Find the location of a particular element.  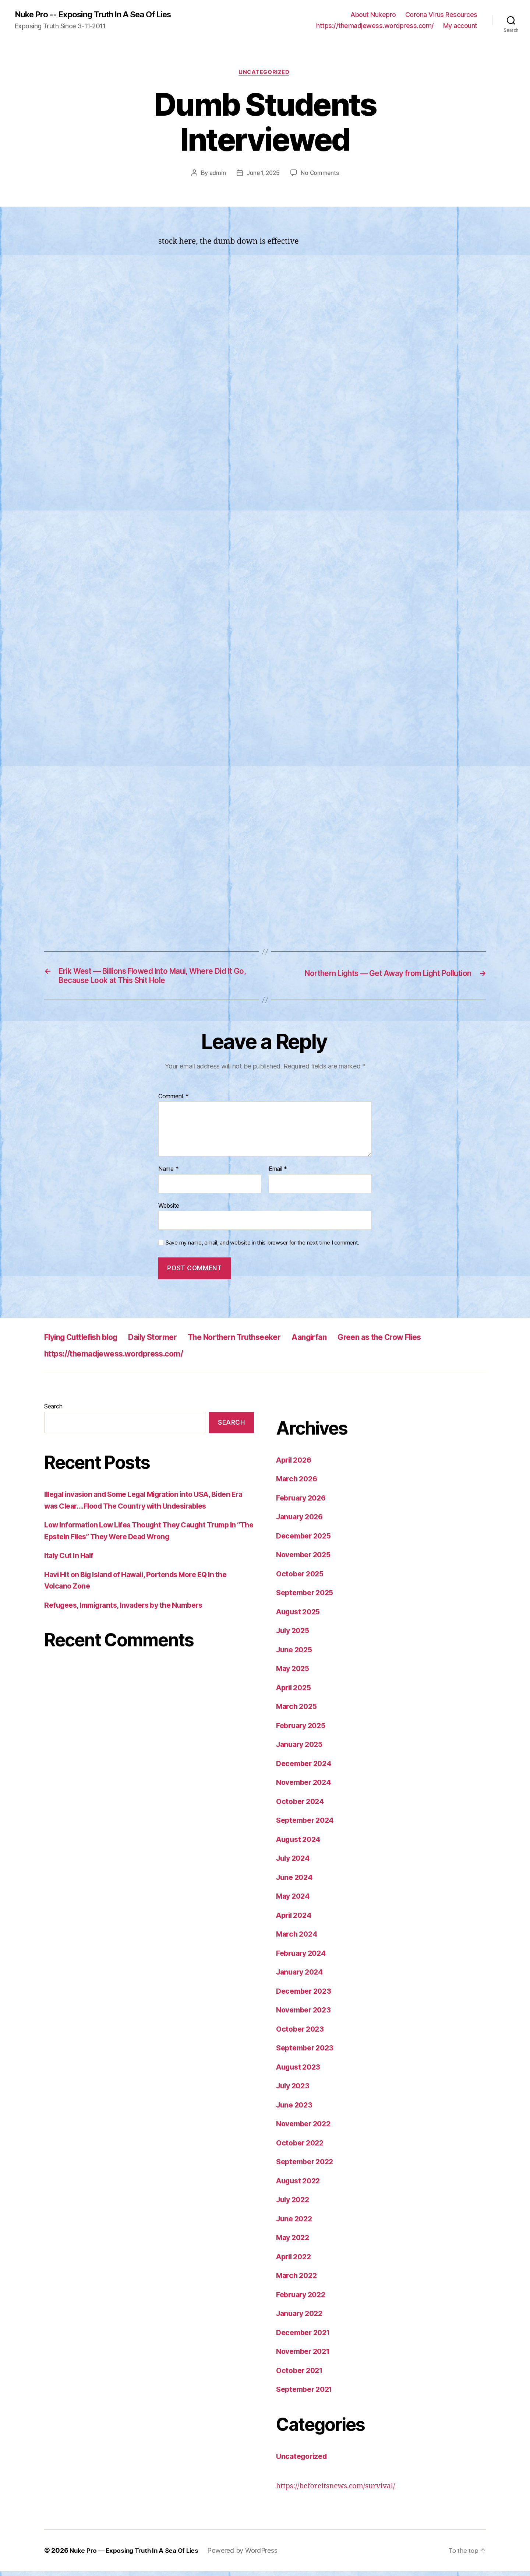

July 2023 is located at coordinates (294, 2090).